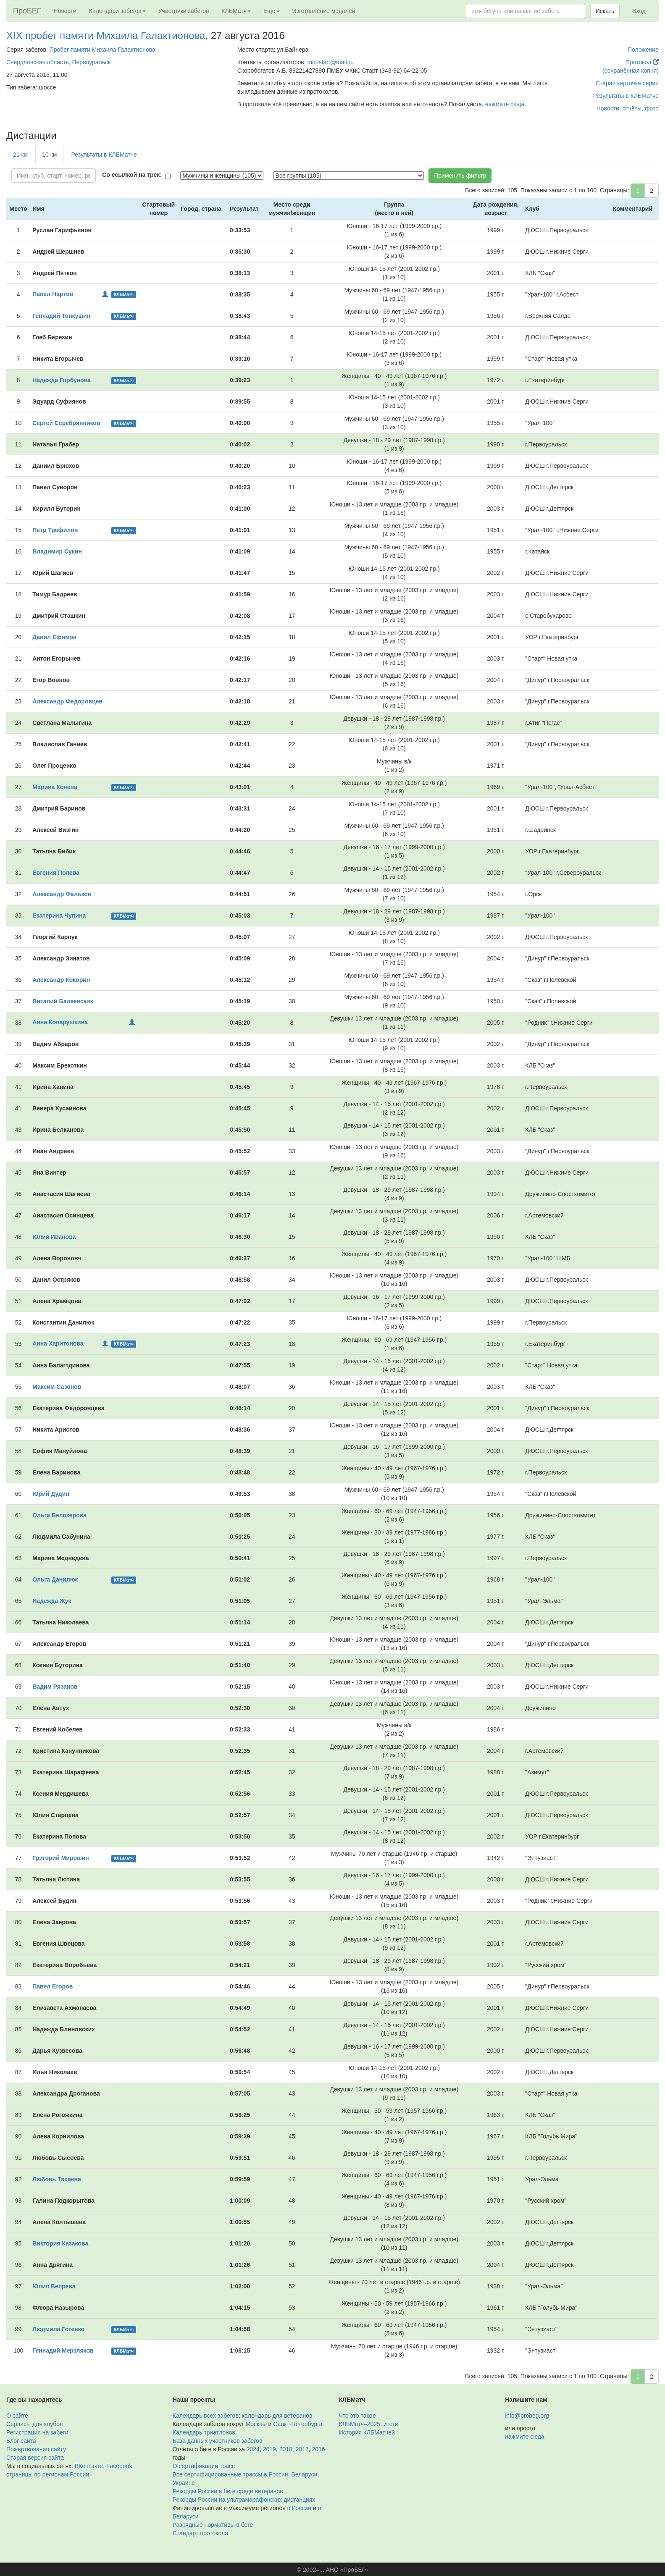 Image resolution: width=665 pixels, height=2576 pixels. I want to click on Новости, отчёты, фото, so click(628, 108).